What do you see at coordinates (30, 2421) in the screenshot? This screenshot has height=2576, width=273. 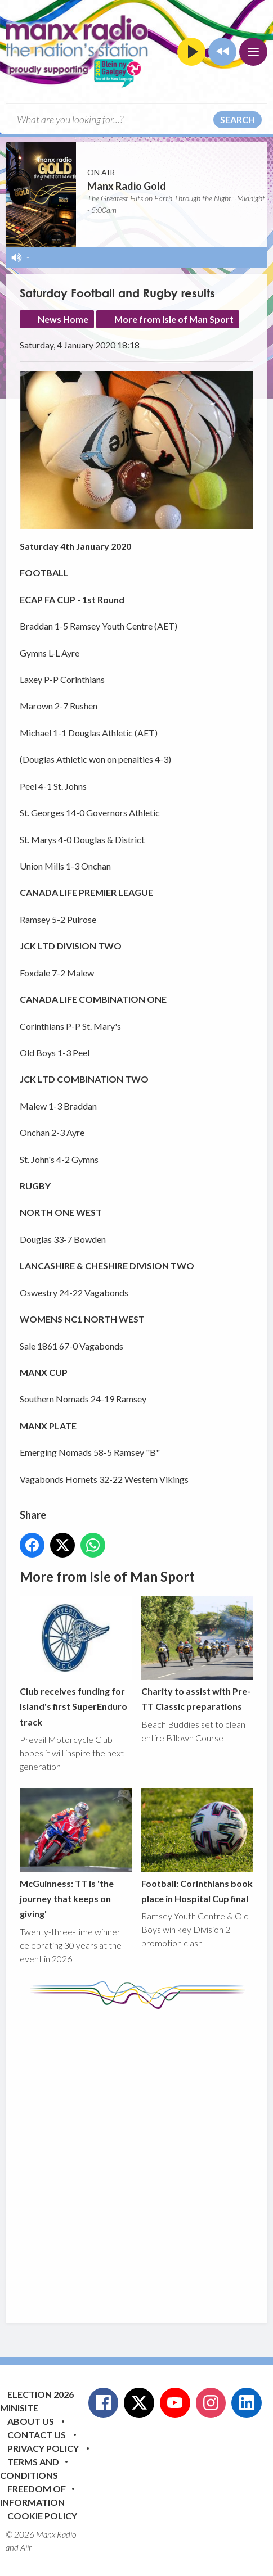 I see `About Us` at bounding box center [30, 2421].